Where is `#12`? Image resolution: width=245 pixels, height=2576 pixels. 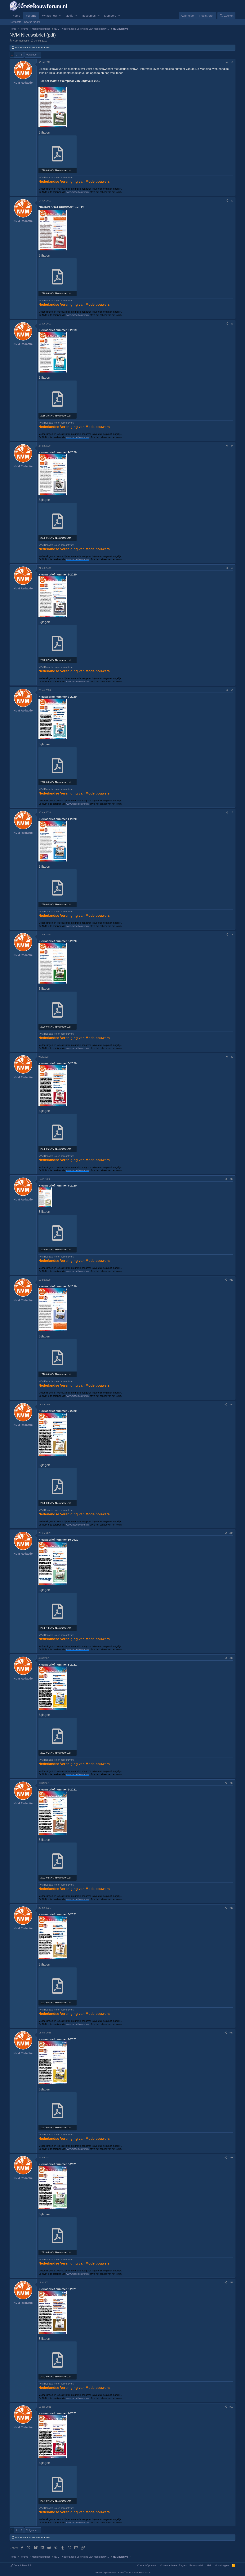 #12 is located at coordinates (231, 1404).